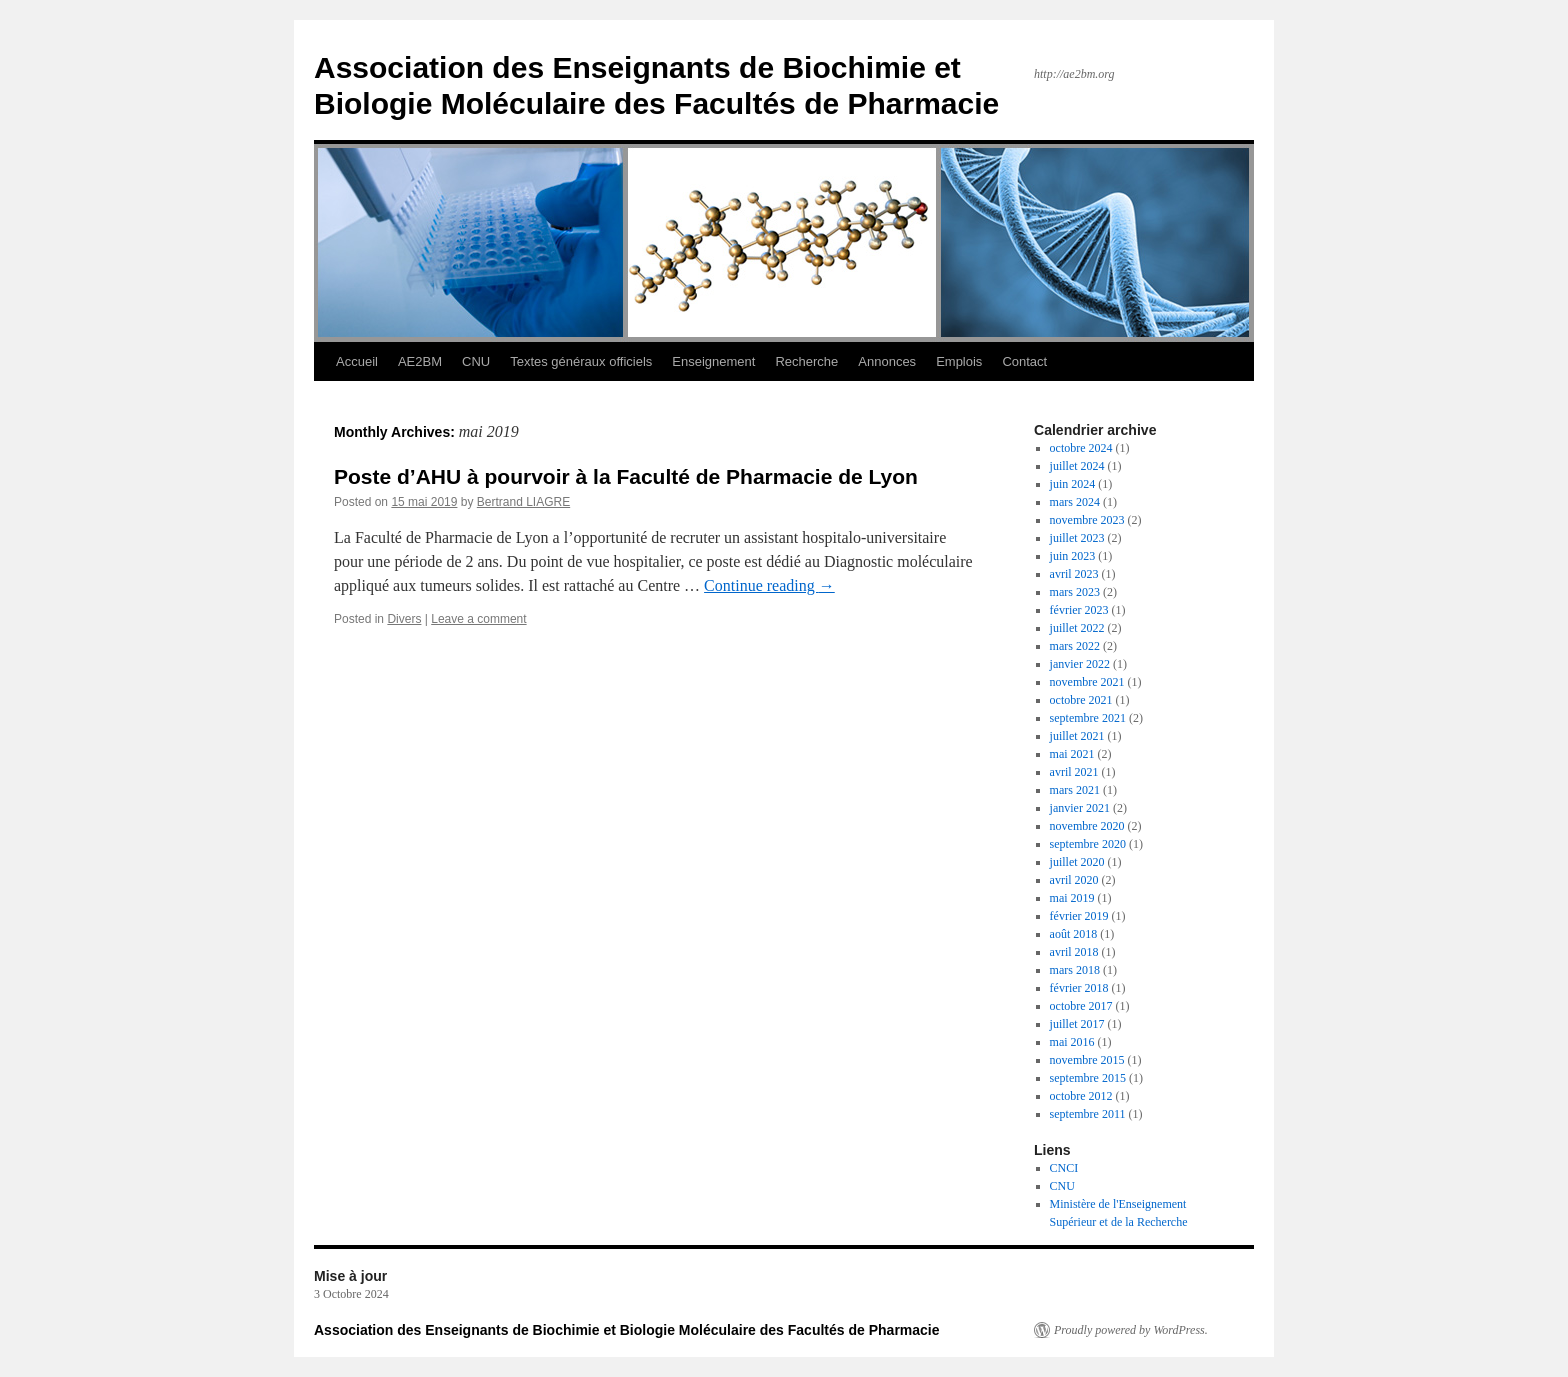  I want to click on Proudly powered by WordPress., so click(1131, 1330).